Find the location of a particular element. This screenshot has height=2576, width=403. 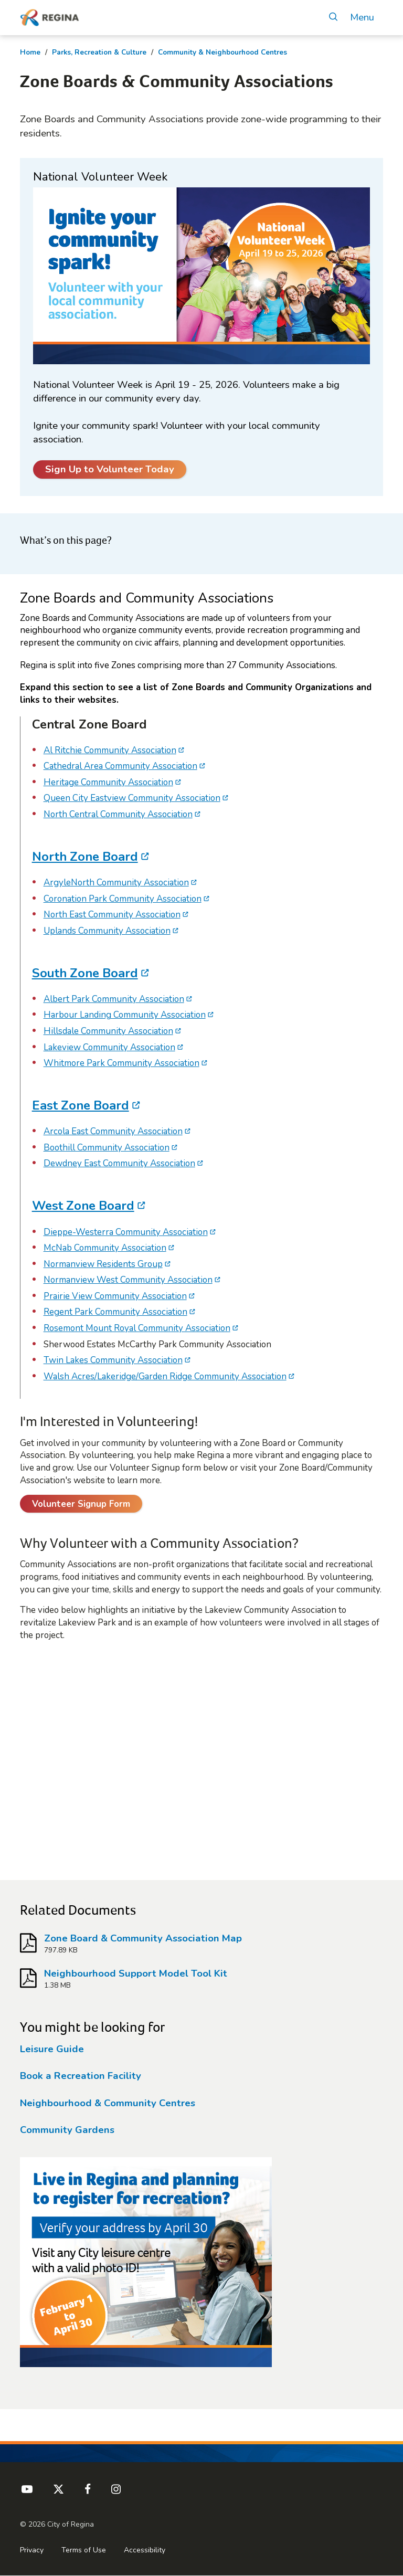

Hillsdale Community Association is located at coordinates (108, 1031).